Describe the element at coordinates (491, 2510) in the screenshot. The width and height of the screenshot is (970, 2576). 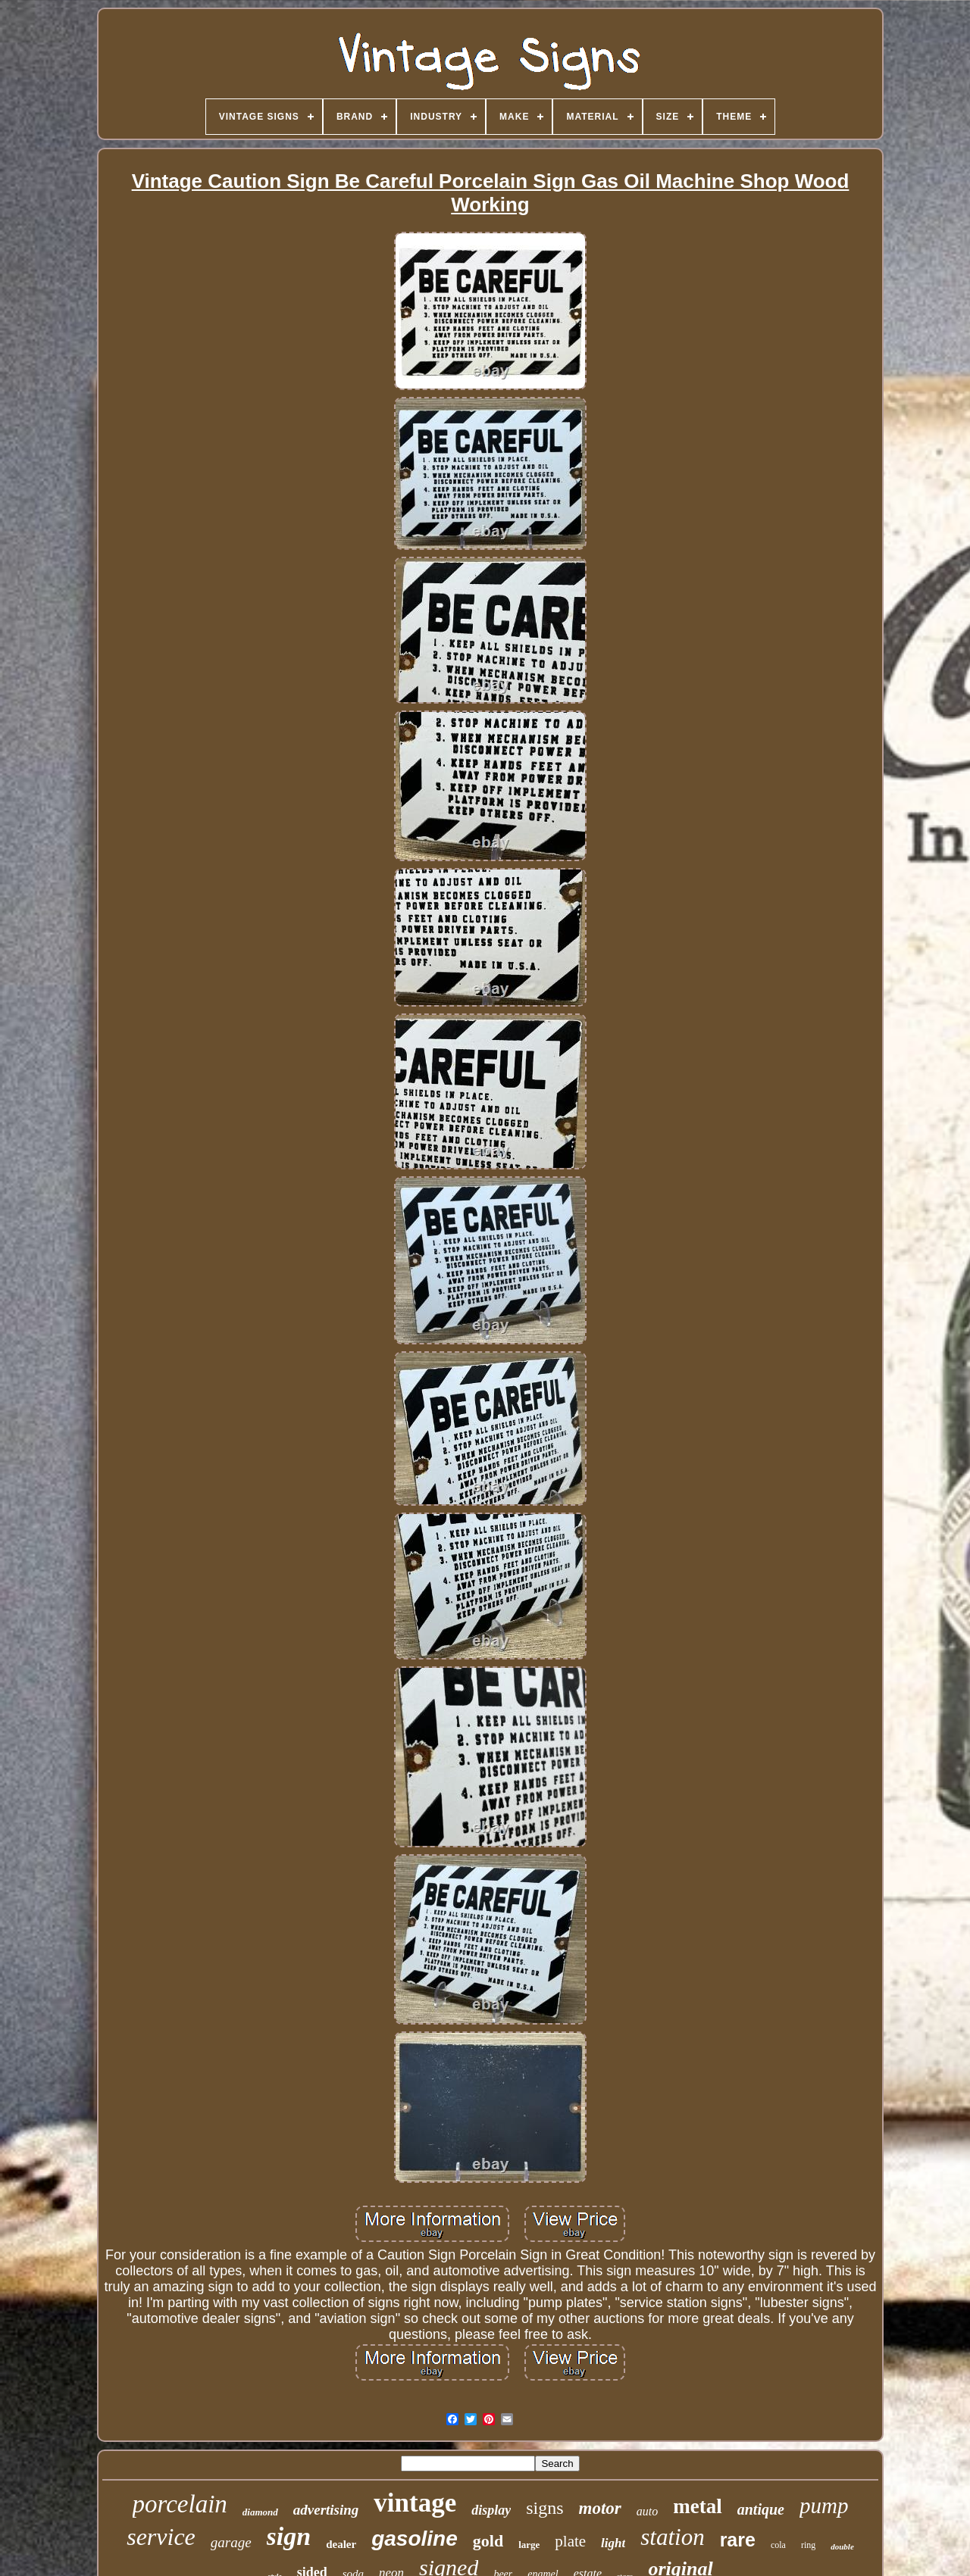
I see `display` at that location.